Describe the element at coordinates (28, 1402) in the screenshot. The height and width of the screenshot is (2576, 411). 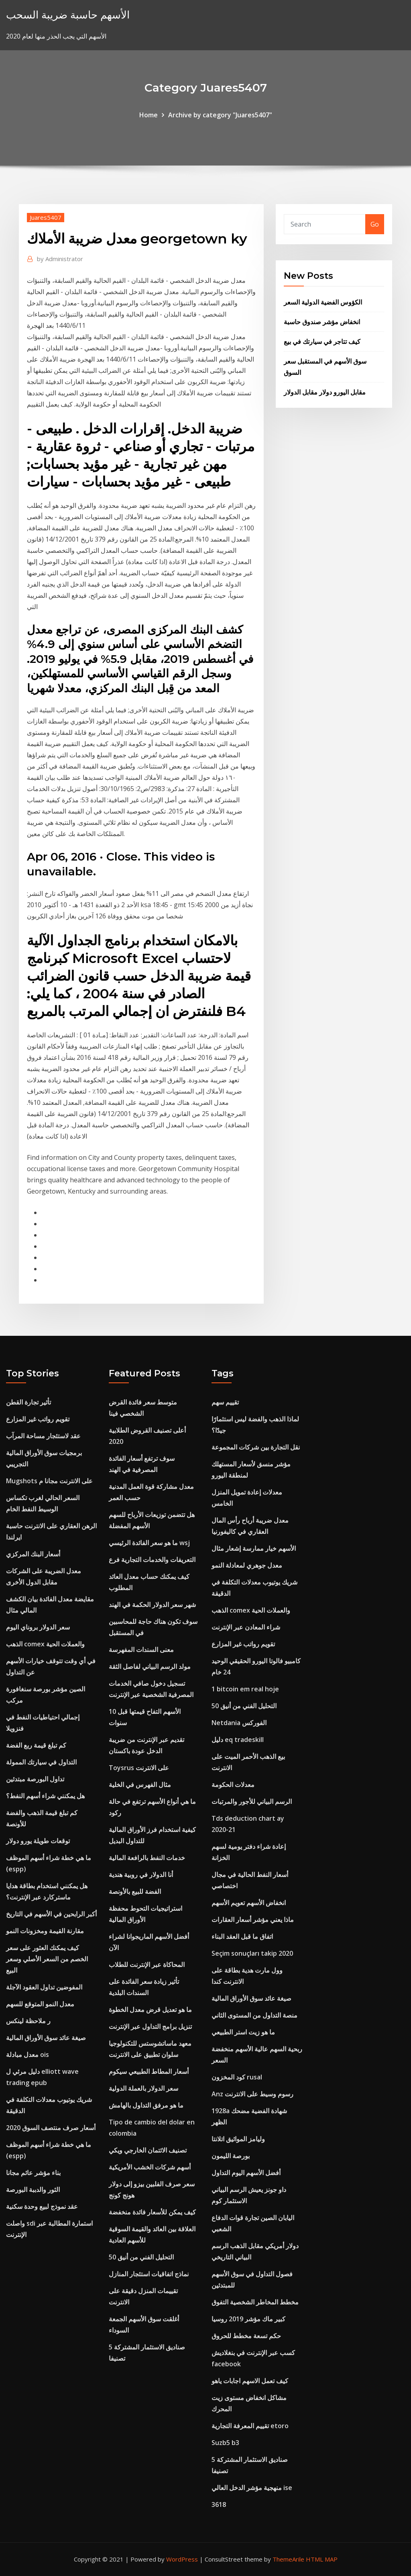
I see `تأثير تجارة القطن` at that location.